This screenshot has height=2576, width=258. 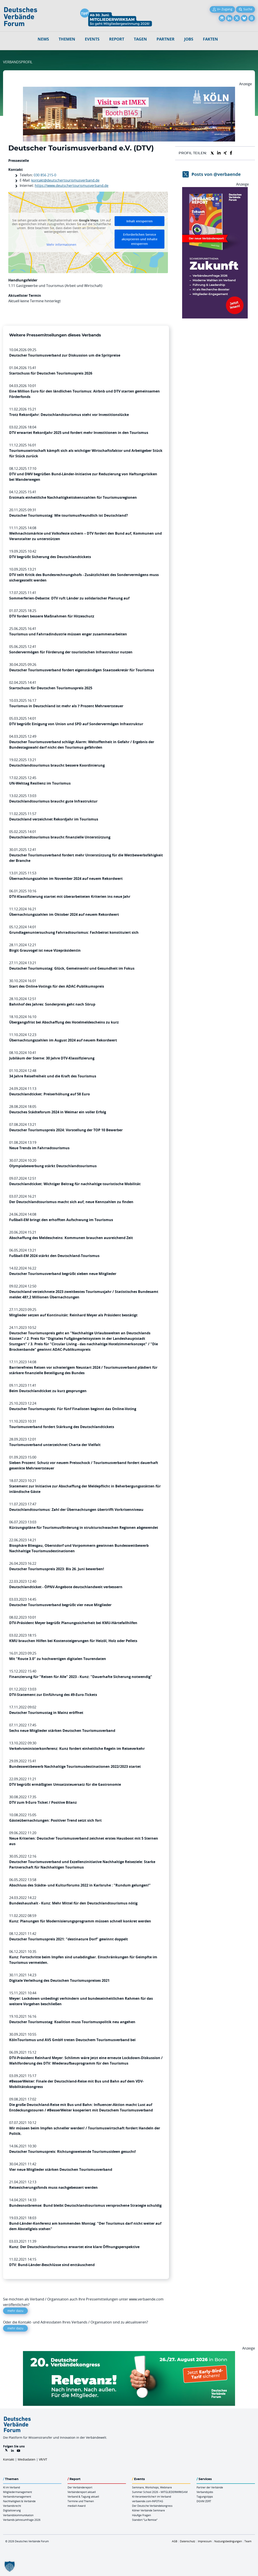 I want to click on Inhalt entsperren [button], so click(x=139, y=221).